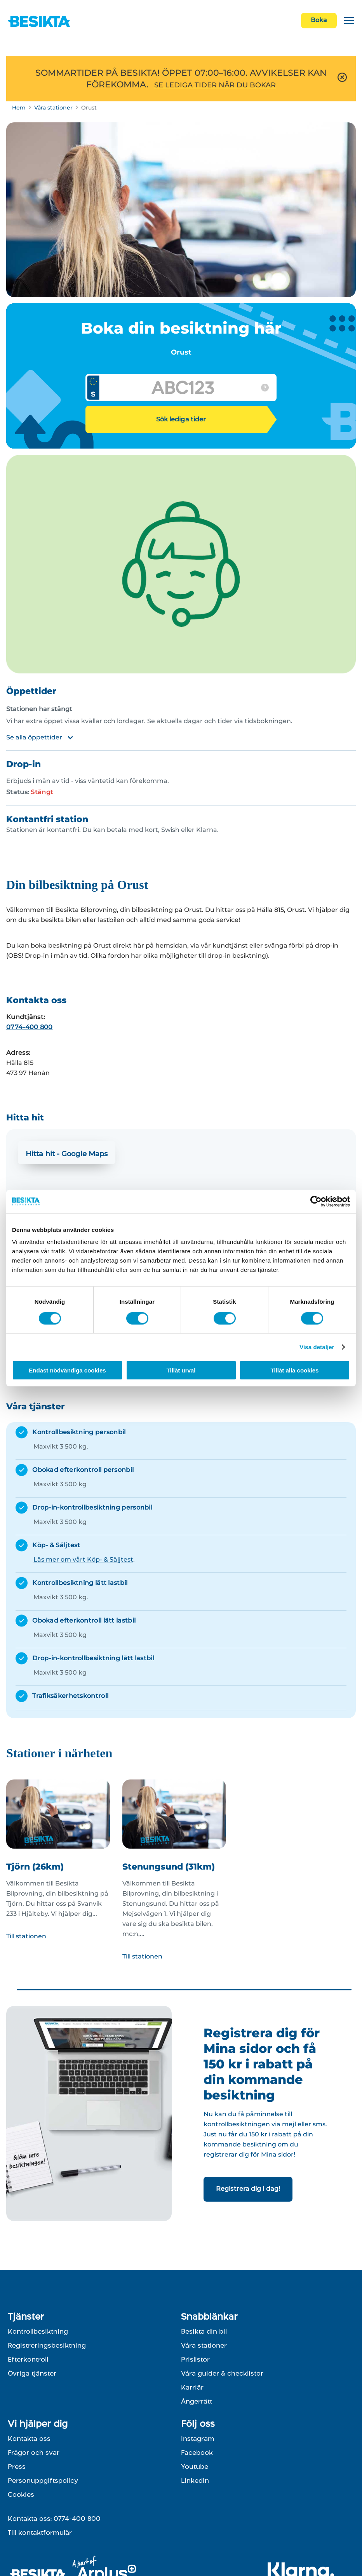 This screenshot has height=2576, width=362. I want to click on Registreringsbesiktning, so click(47, 2345).